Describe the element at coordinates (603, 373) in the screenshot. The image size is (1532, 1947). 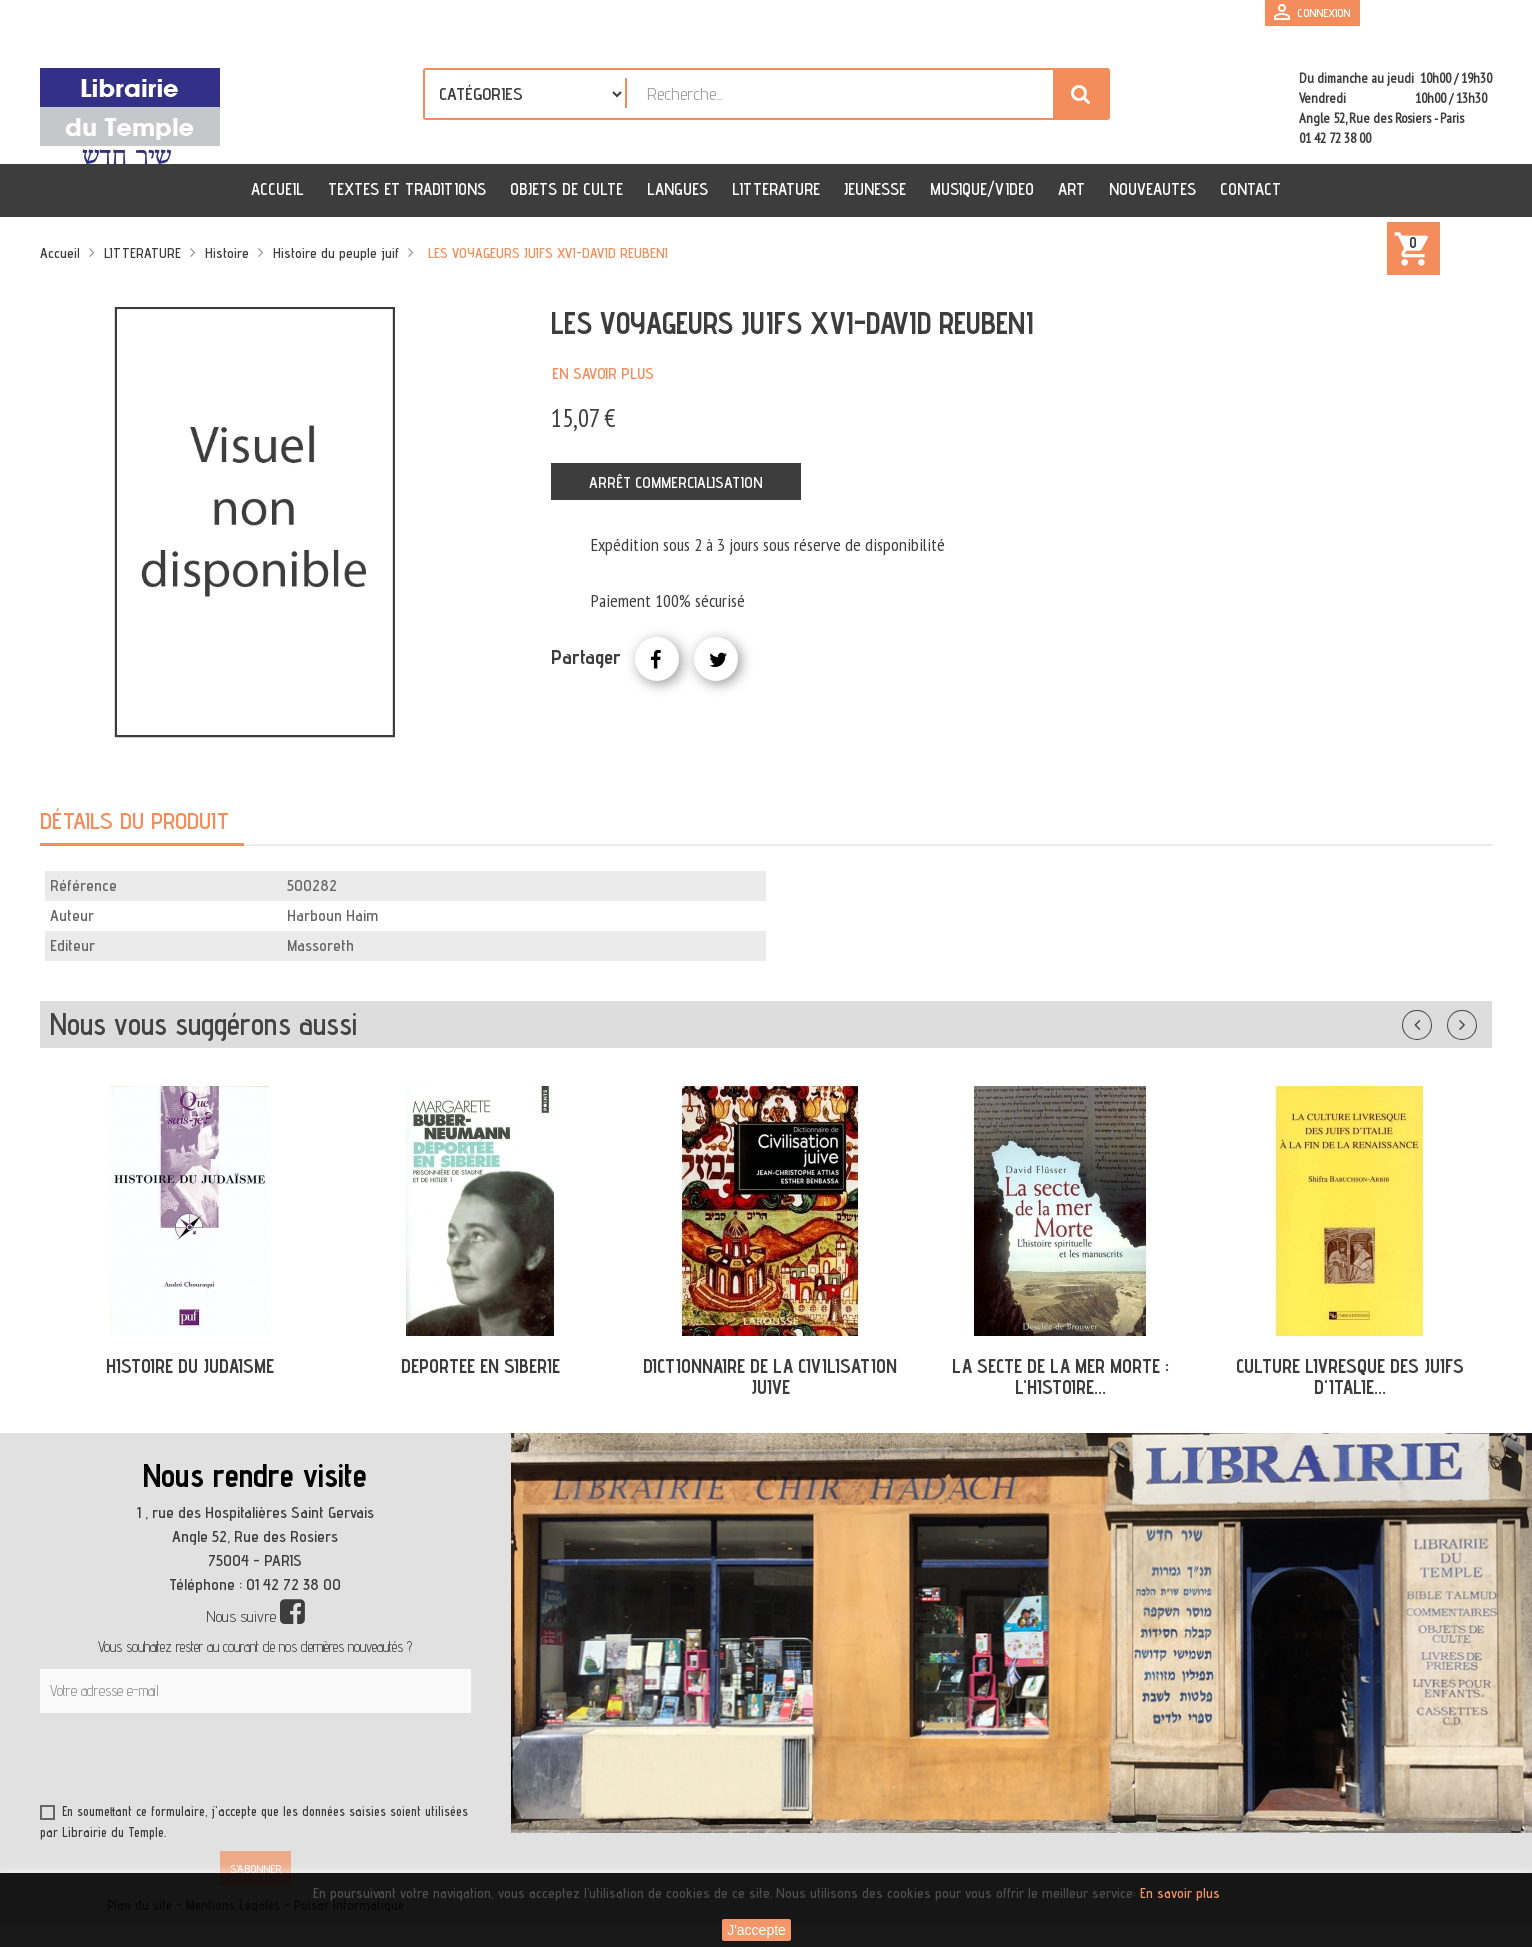
I see `En savoir plus` at that location.